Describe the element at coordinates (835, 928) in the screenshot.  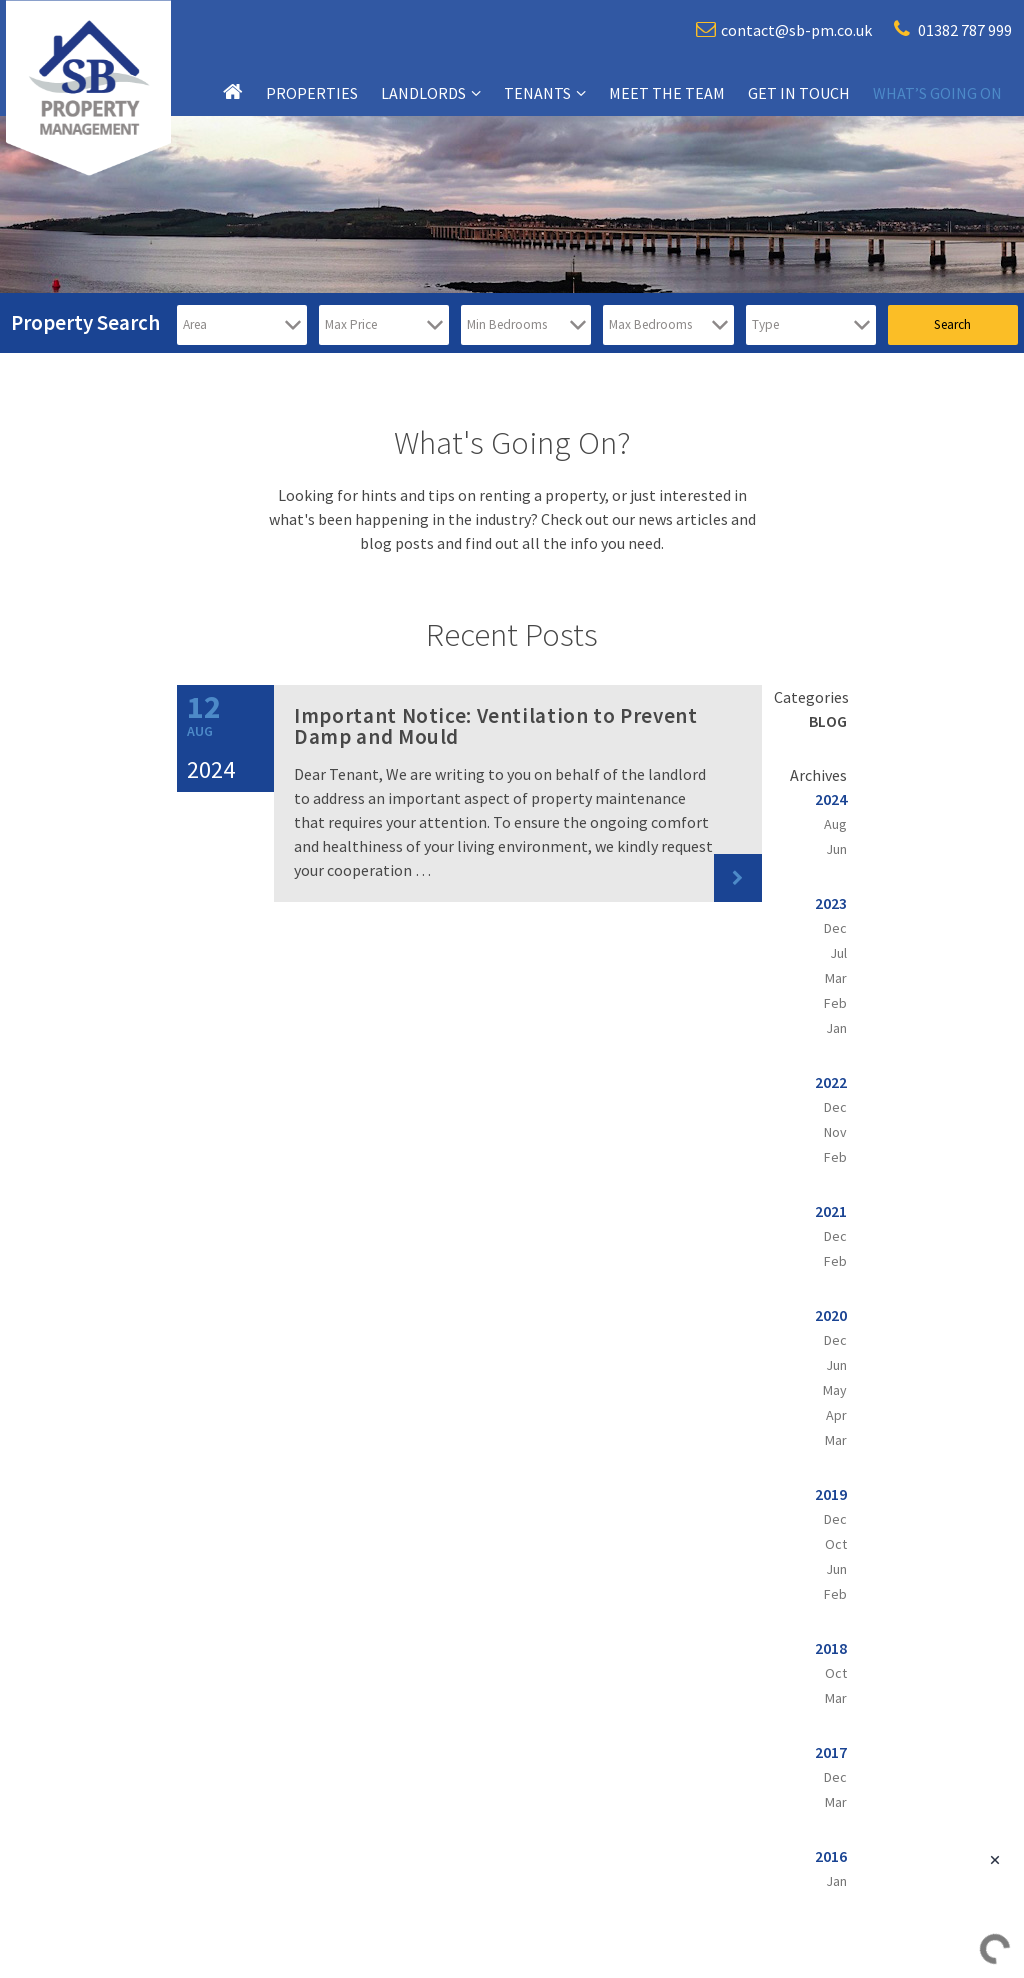
I see `Dec` at that location.